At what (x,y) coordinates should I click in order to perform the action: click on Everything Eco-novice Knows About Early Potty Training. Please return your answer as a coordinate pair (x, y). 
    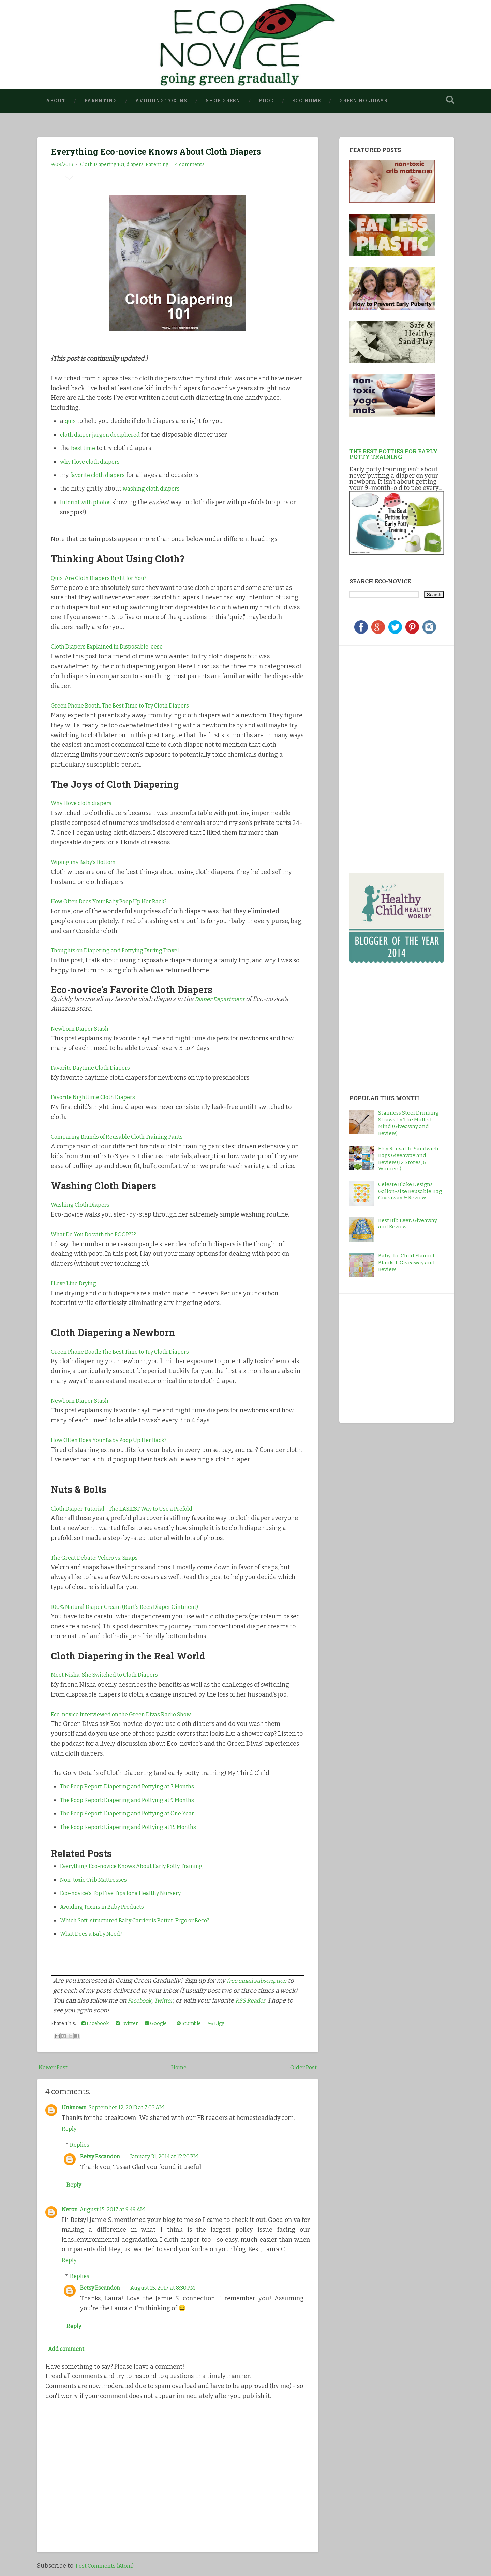
    Looking at the image, I should click on (142, 1866).